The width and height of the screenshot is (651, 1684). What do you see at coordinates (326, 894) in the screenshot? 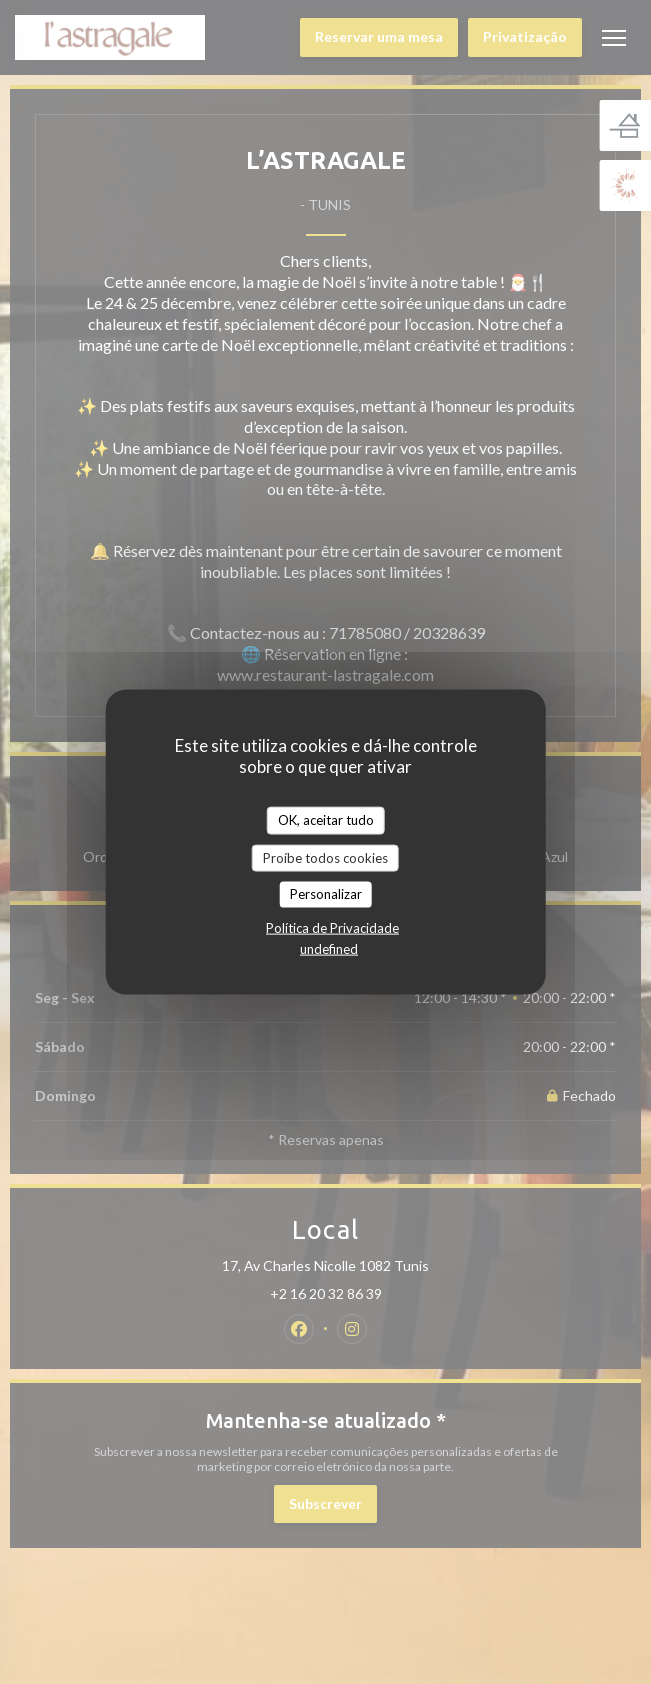
I see `Personalizar [Personalizar (janela modal)]` at bounding box center [326, 894].